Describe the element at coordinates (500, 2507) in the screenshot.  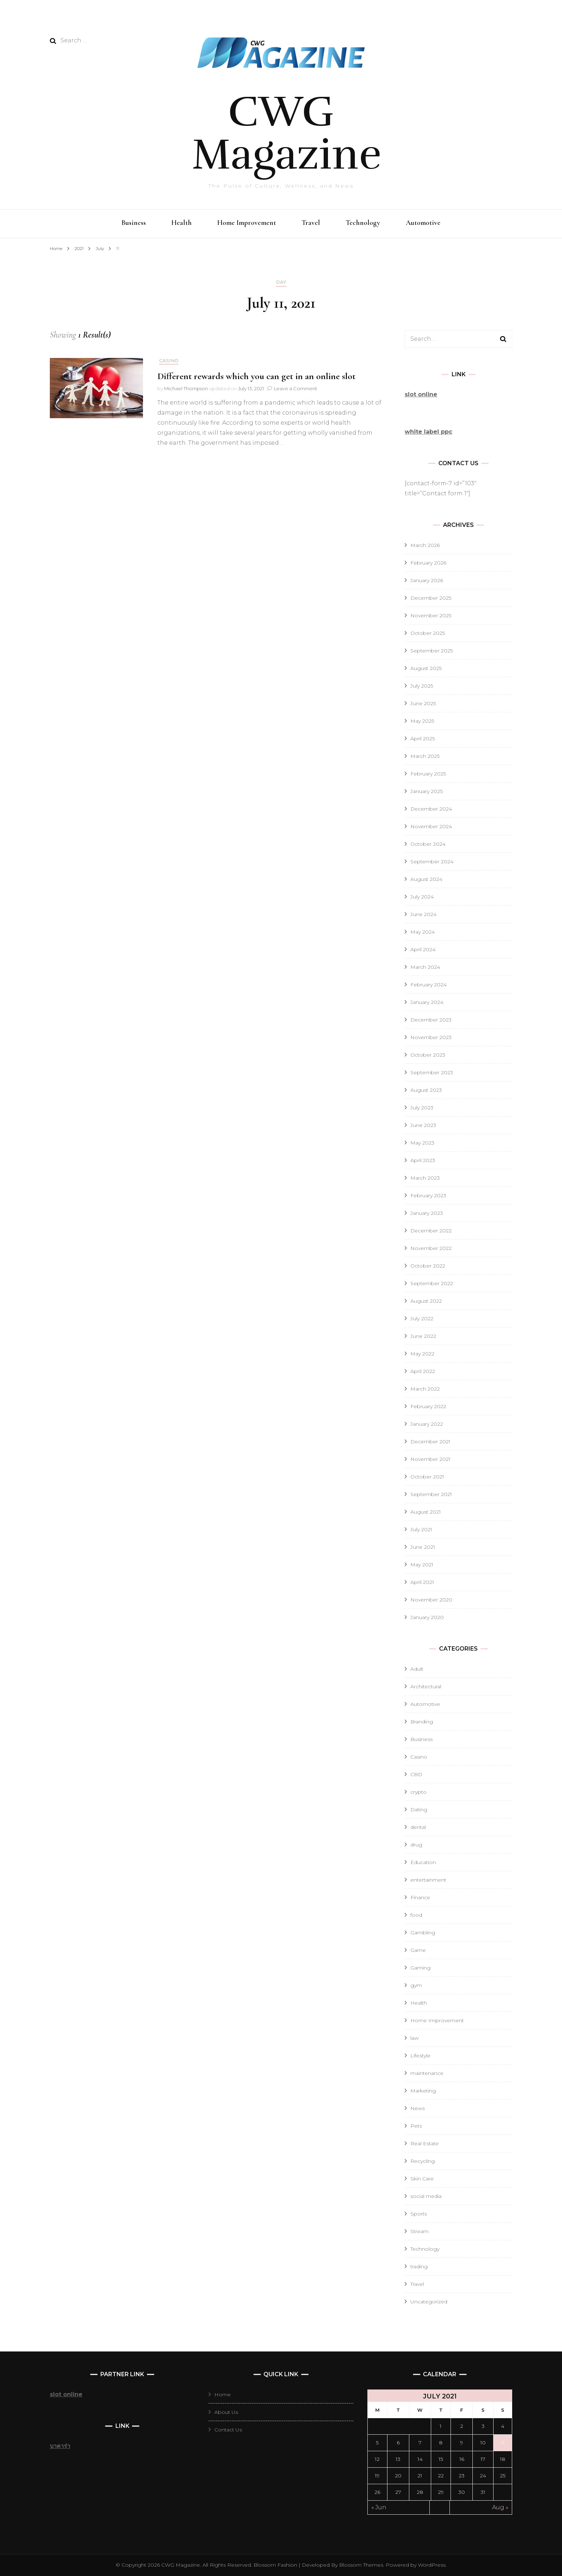
I see `Aug »` at that location.